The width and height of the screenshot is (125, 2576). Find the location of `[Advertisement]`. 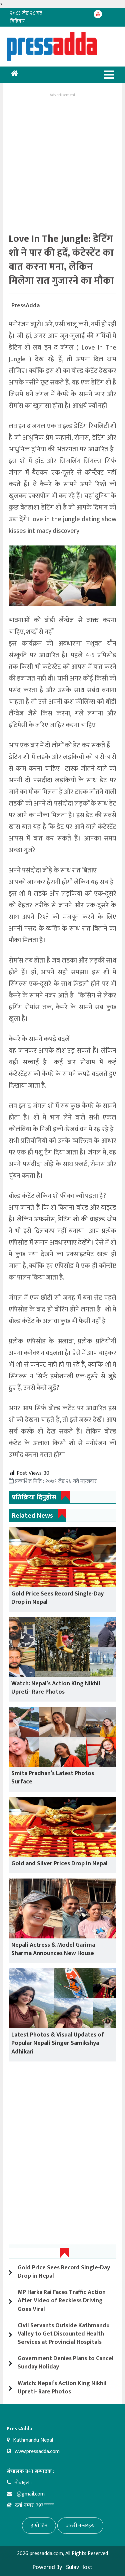

[Advertisement] is located at coordinates (62, 161).